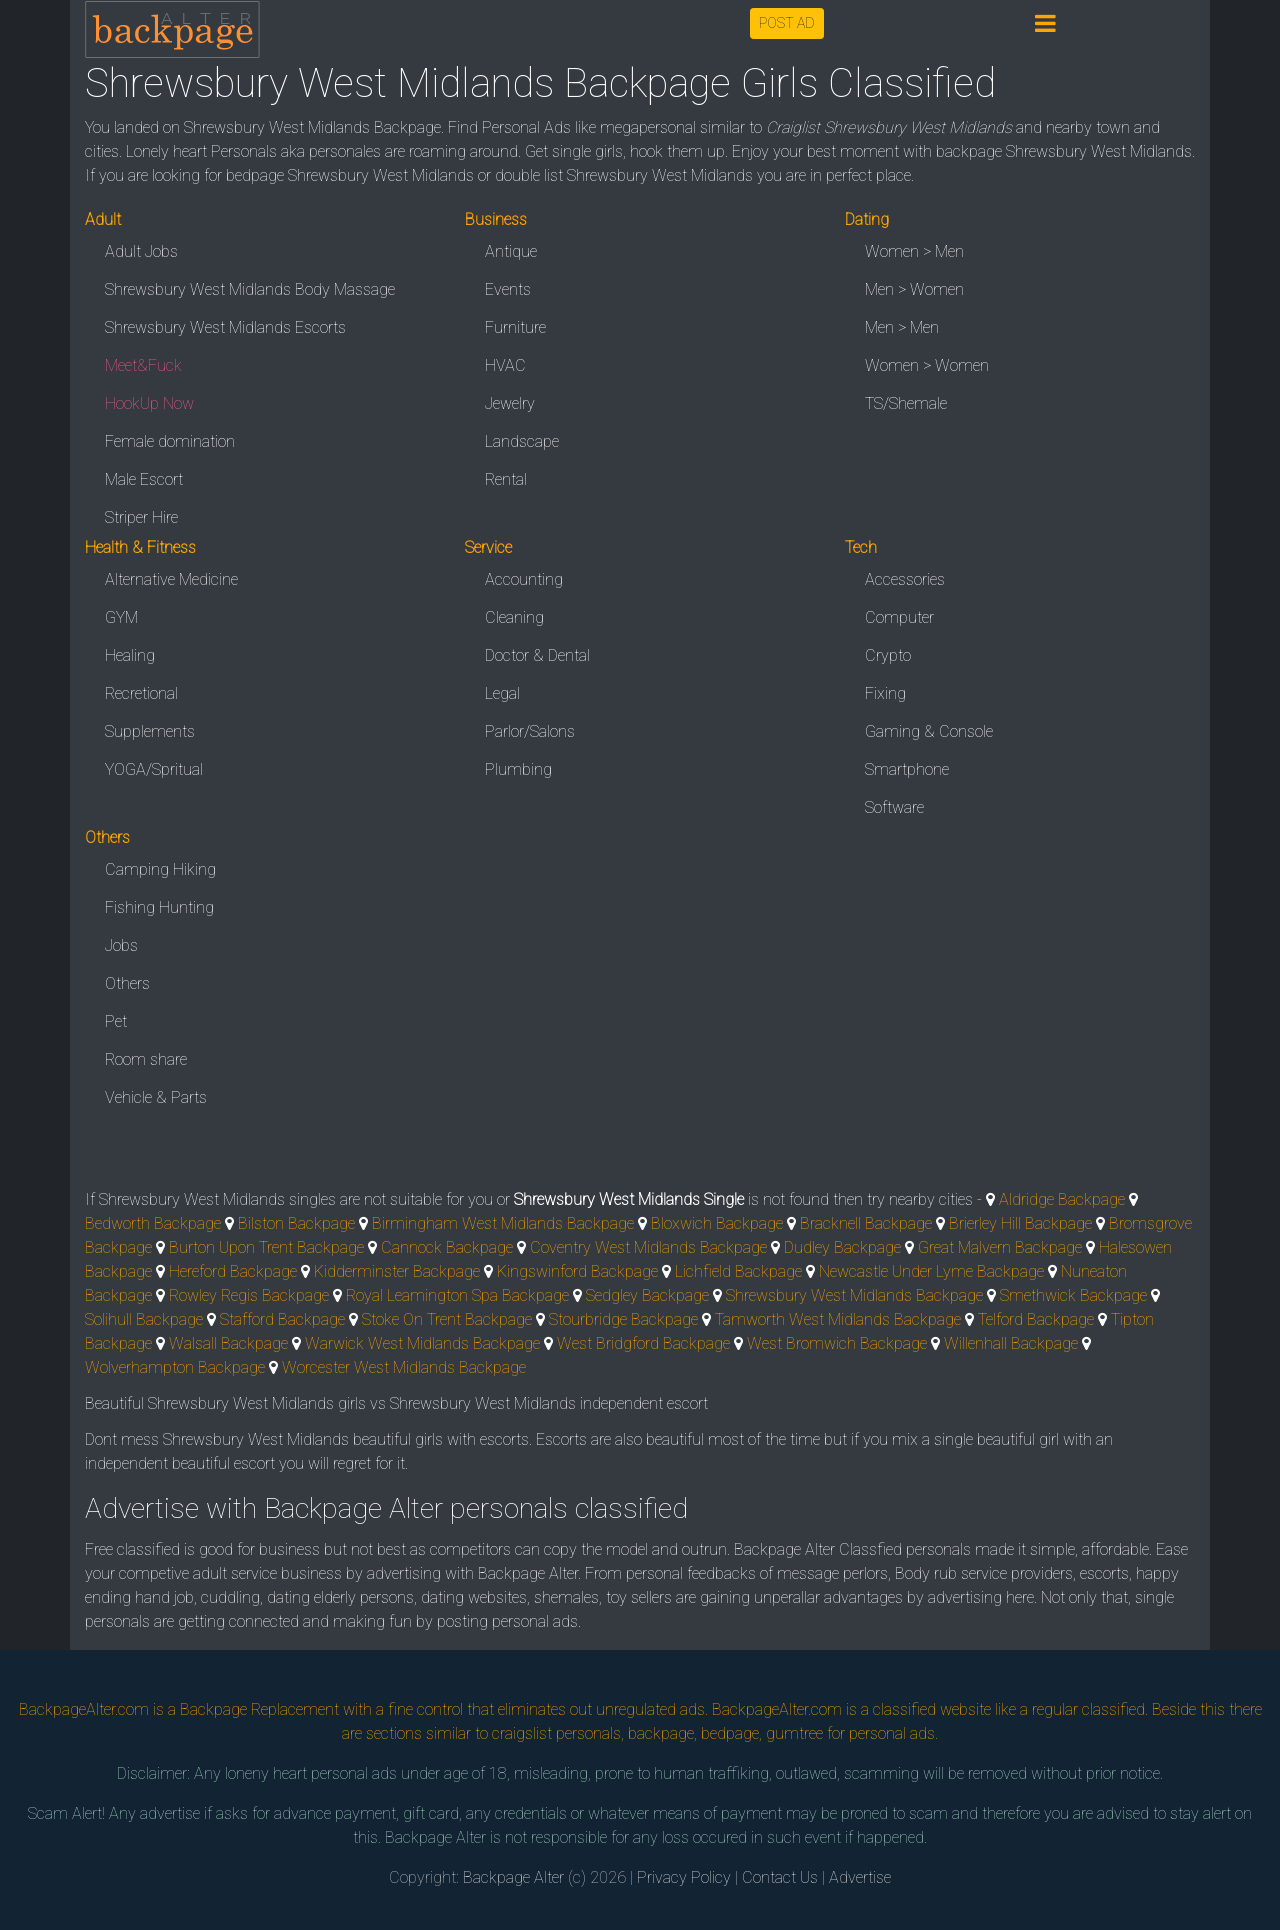 Image resolution: width=1280 pixels, height=1930 pixels. What do you see at coordinates (170, 441) in the screenshot?
I see `Female domination` at bounding box center [170, 441].